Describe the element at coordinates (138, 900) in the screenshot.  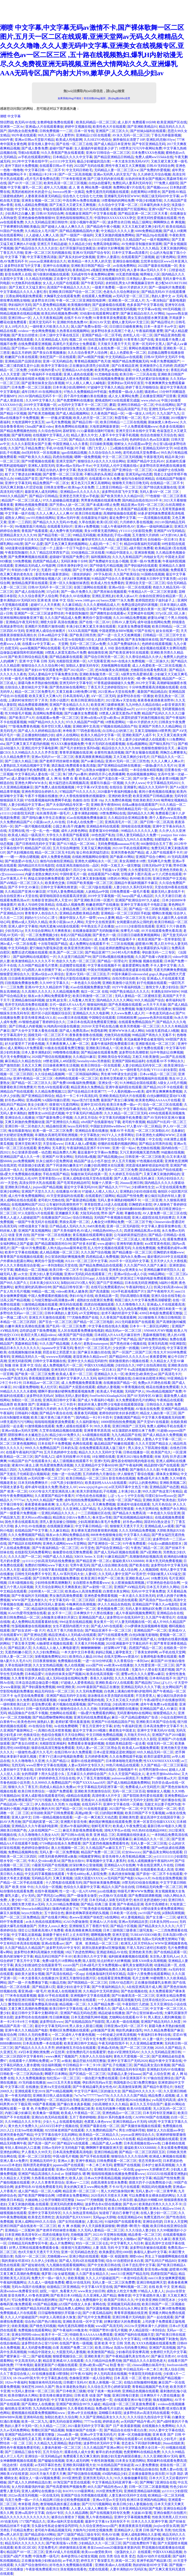
I see `亚洲国产欧洲综合997久久破处` at that location.